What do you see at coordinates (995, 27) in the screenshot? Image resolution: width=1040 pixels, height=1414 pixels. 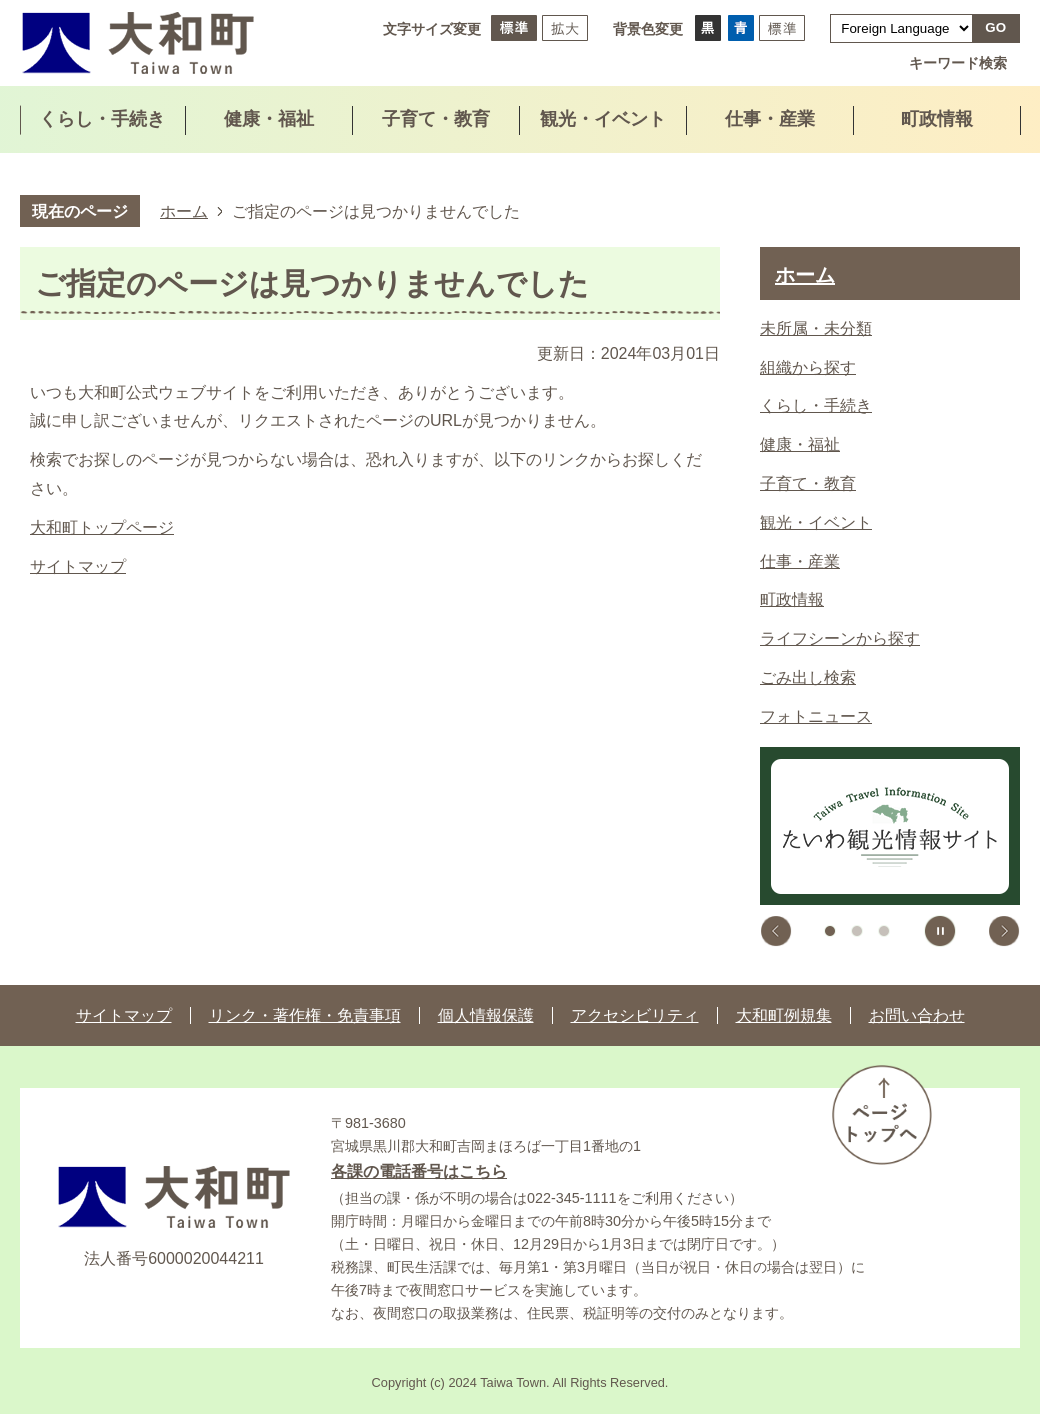 I see `GO` at bounding box center [995, 27].